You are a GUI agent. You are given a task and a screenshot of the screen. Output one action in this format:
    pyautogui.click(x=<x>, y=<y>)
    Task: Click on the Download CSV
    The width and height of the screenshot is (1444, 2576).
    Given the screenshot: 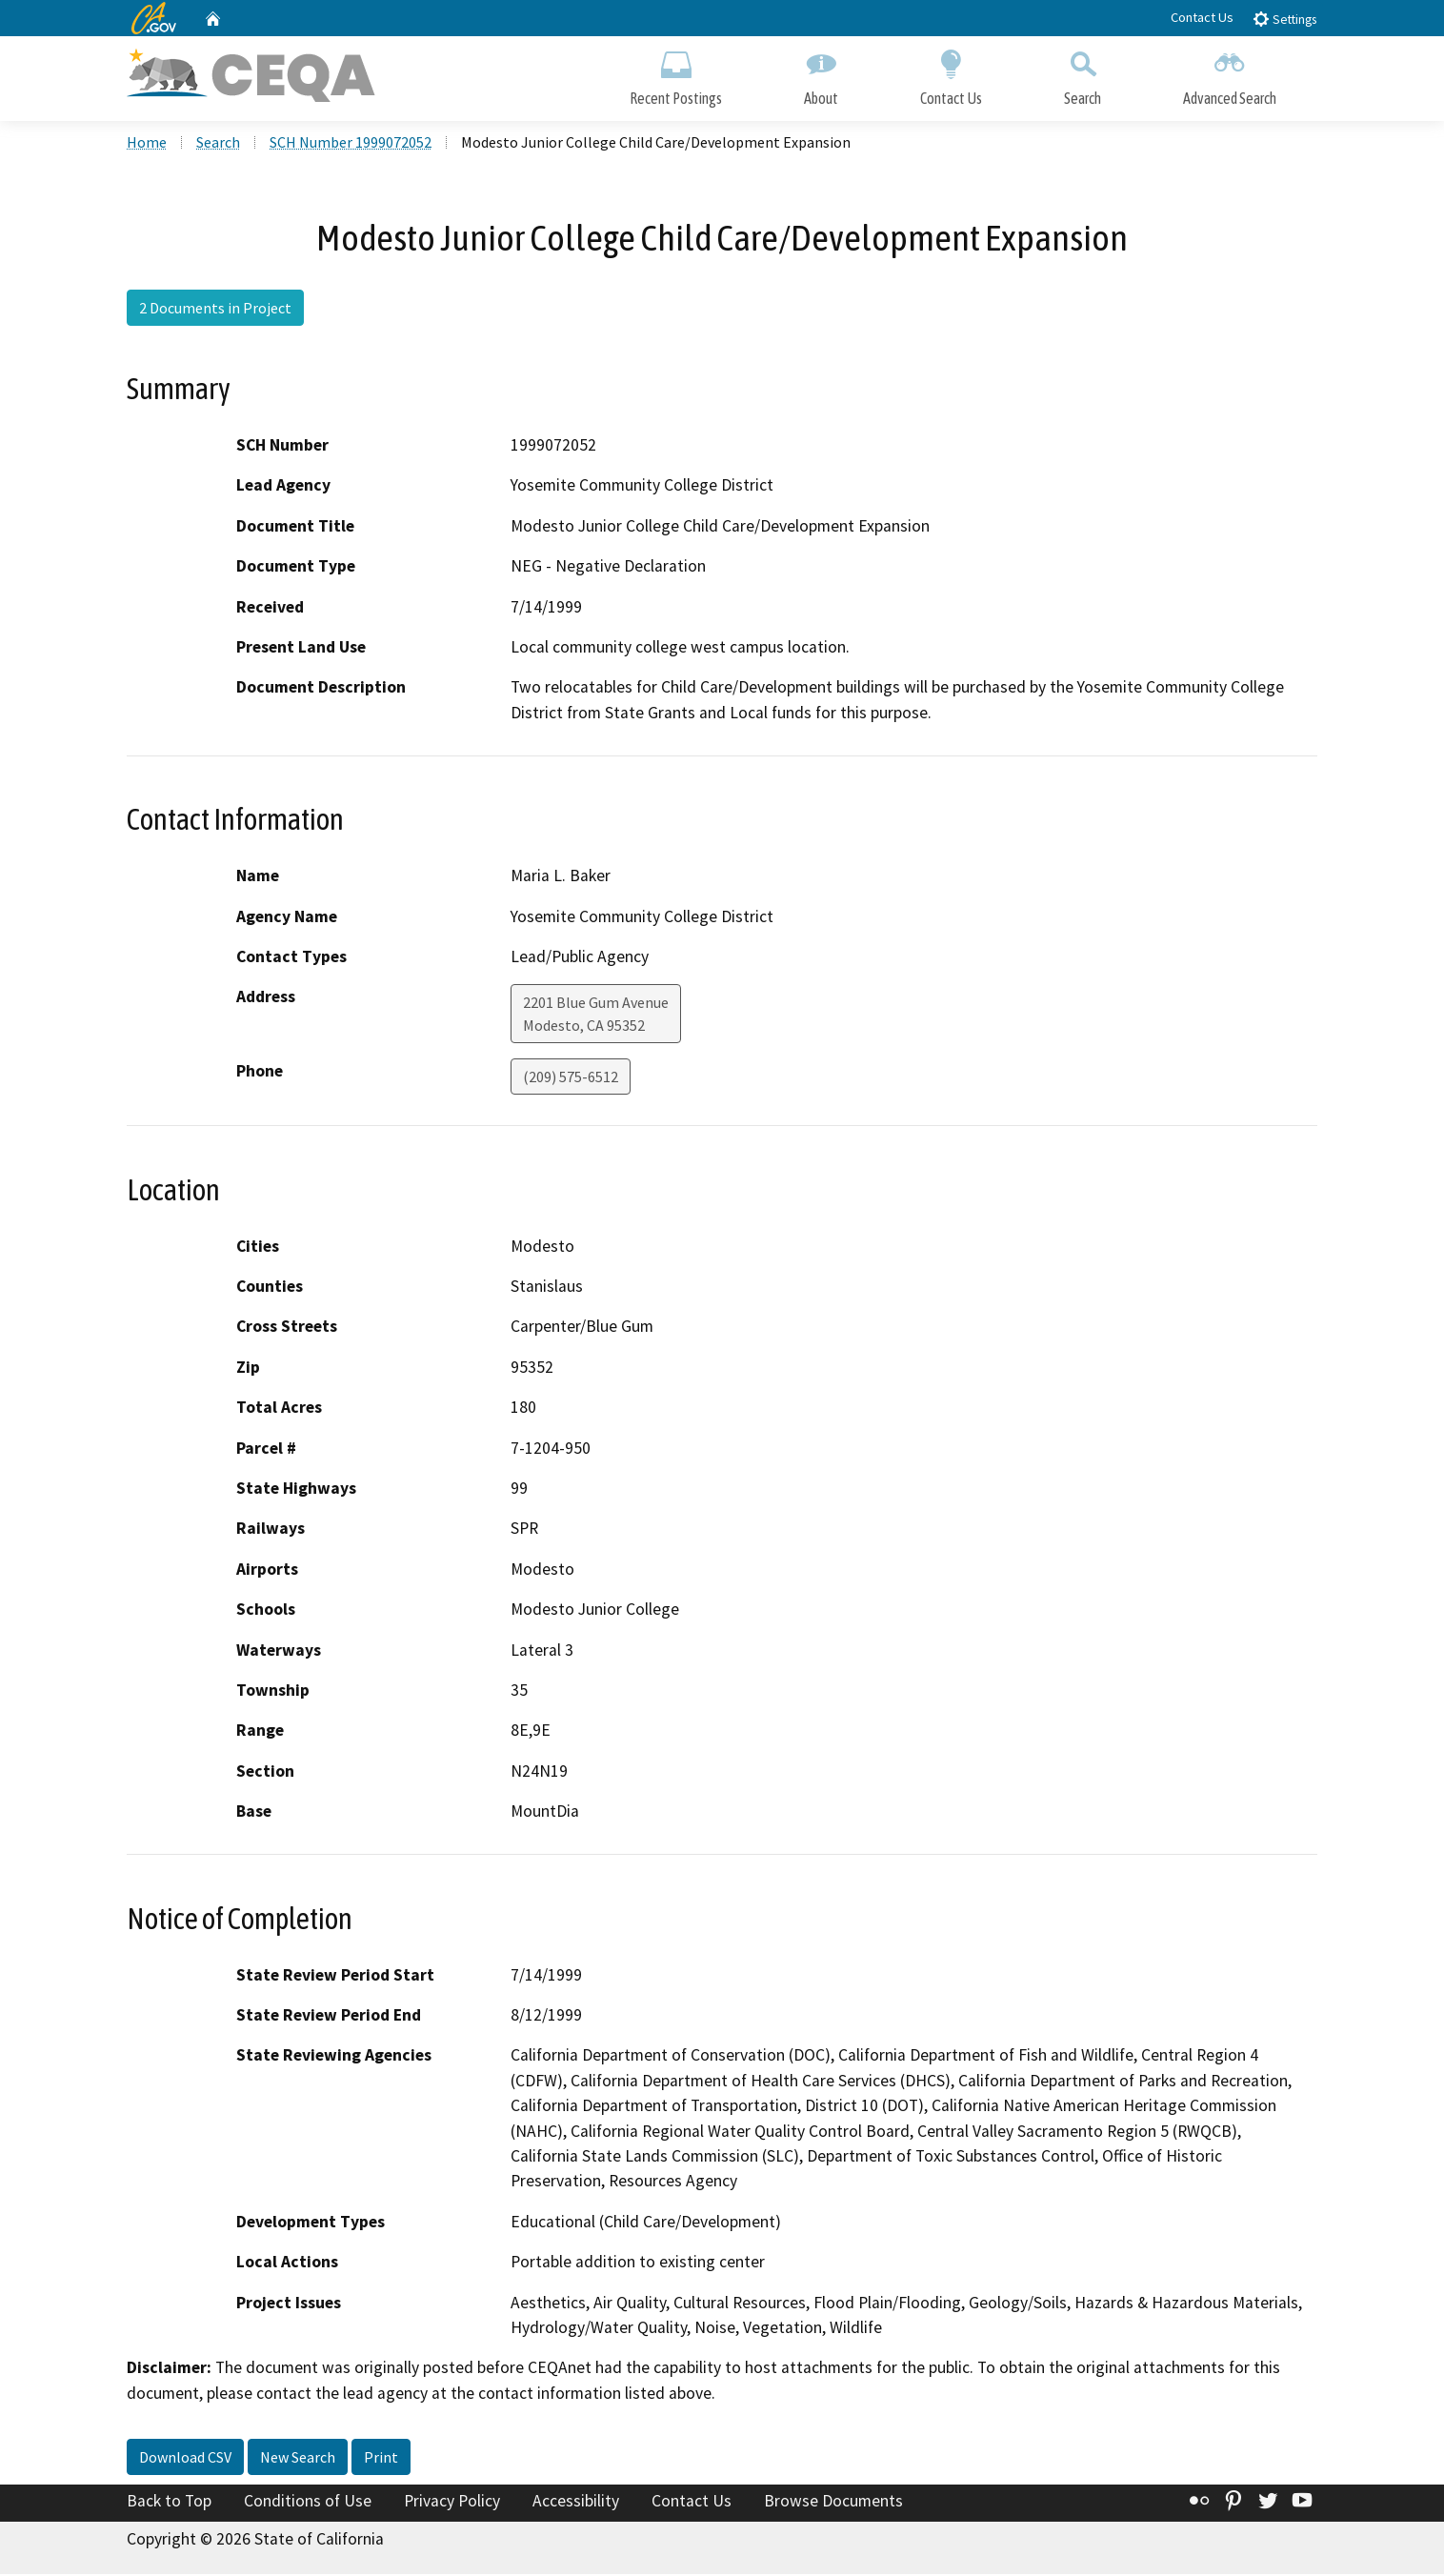 What is the action you would take?
    pyautogui.click(x=185, y=2459)
    